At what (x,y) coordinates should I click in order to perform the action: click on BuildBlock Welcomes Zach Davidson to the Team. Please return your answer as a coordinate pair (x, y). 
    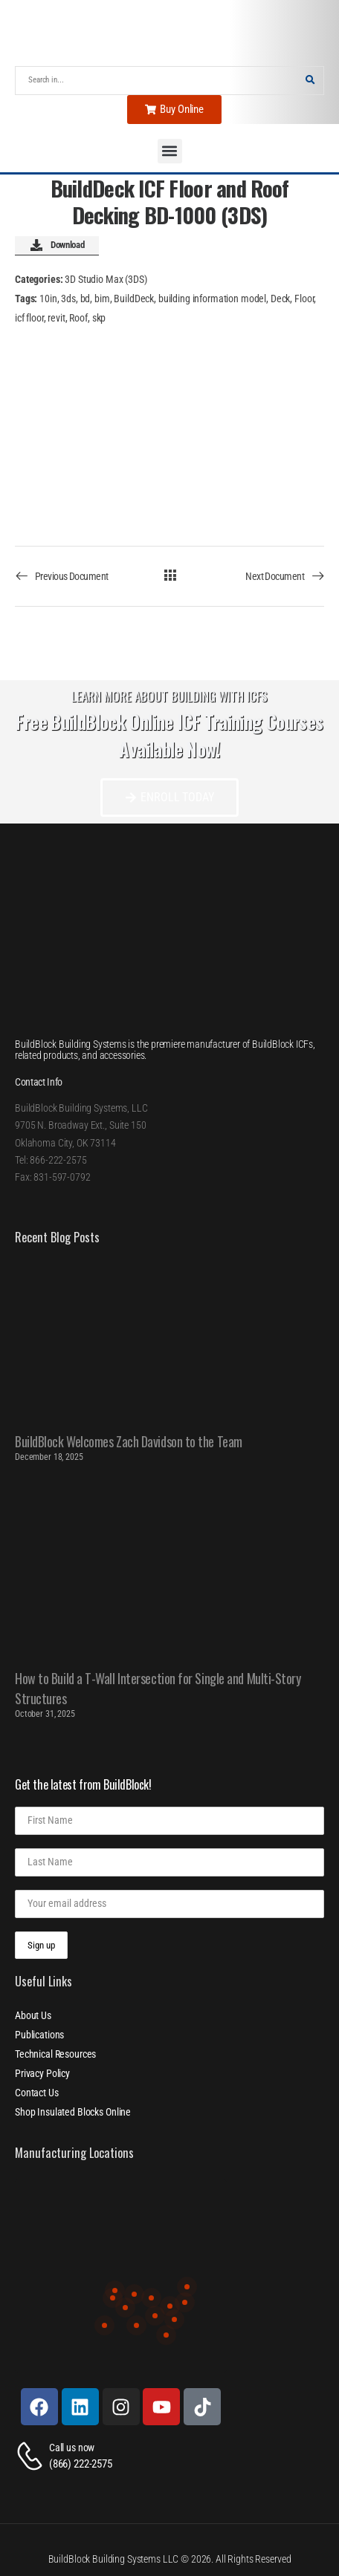
    Looking at the image, I should click on (128, 1441).